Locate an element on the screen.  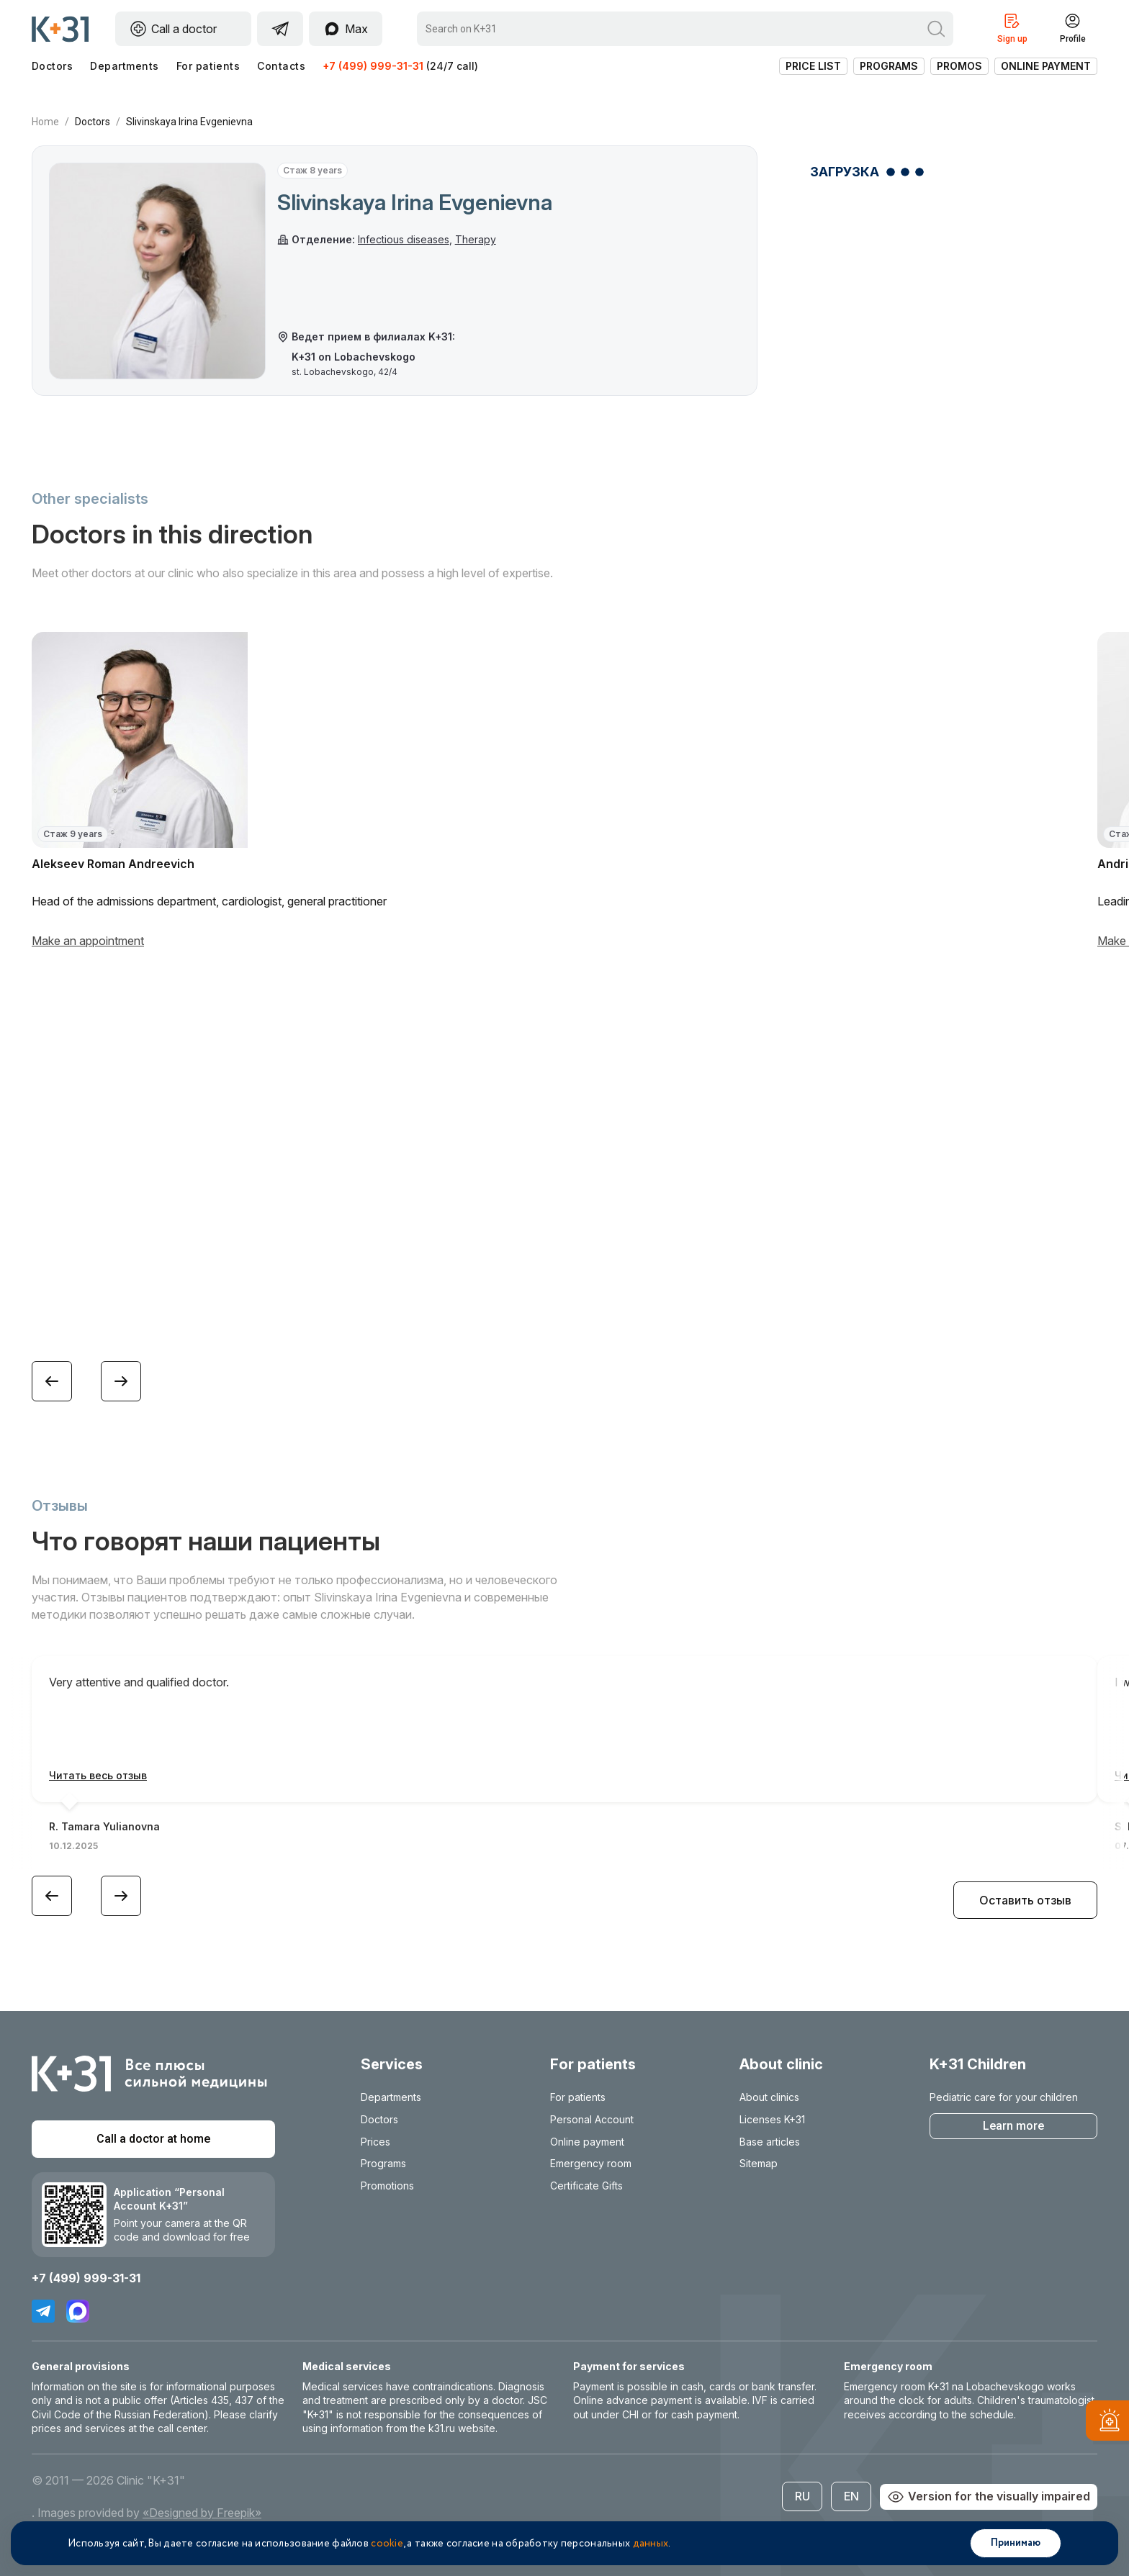
Base articles is located at coordinates (769, 2142).